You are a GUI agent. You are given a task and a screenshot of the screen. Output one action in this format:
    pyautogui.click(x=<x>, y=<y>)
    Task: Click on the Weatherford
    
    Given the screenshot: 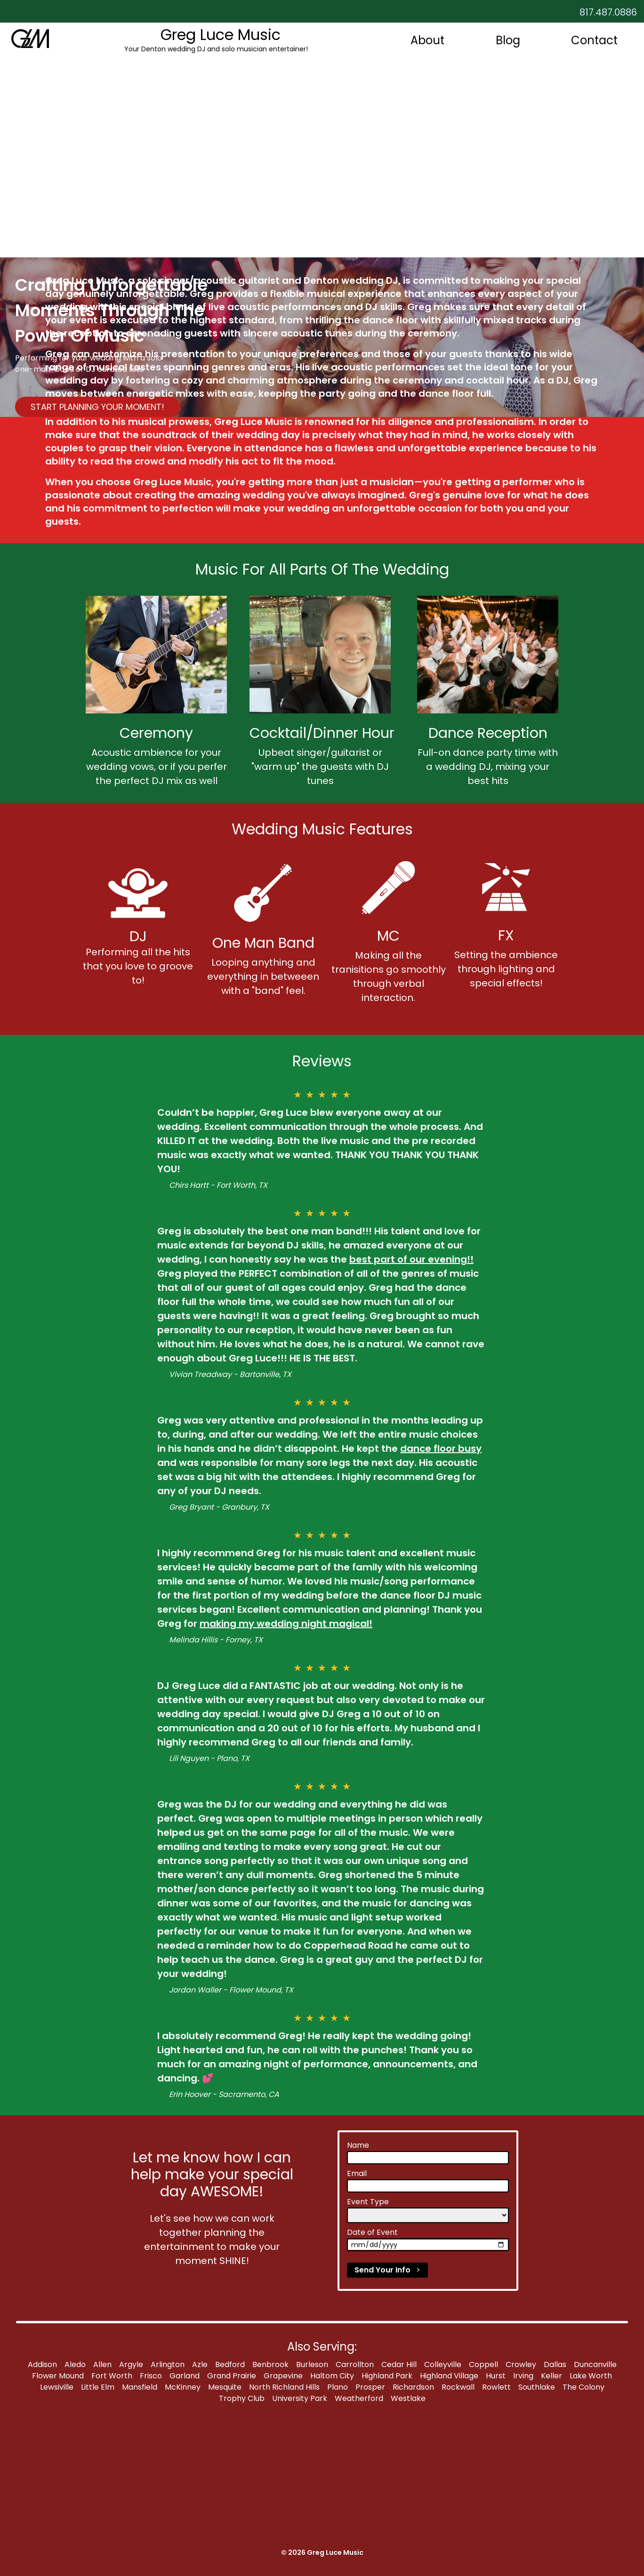 What is the action you would take?
    pyautogui.click(x=359, y=2398)
    